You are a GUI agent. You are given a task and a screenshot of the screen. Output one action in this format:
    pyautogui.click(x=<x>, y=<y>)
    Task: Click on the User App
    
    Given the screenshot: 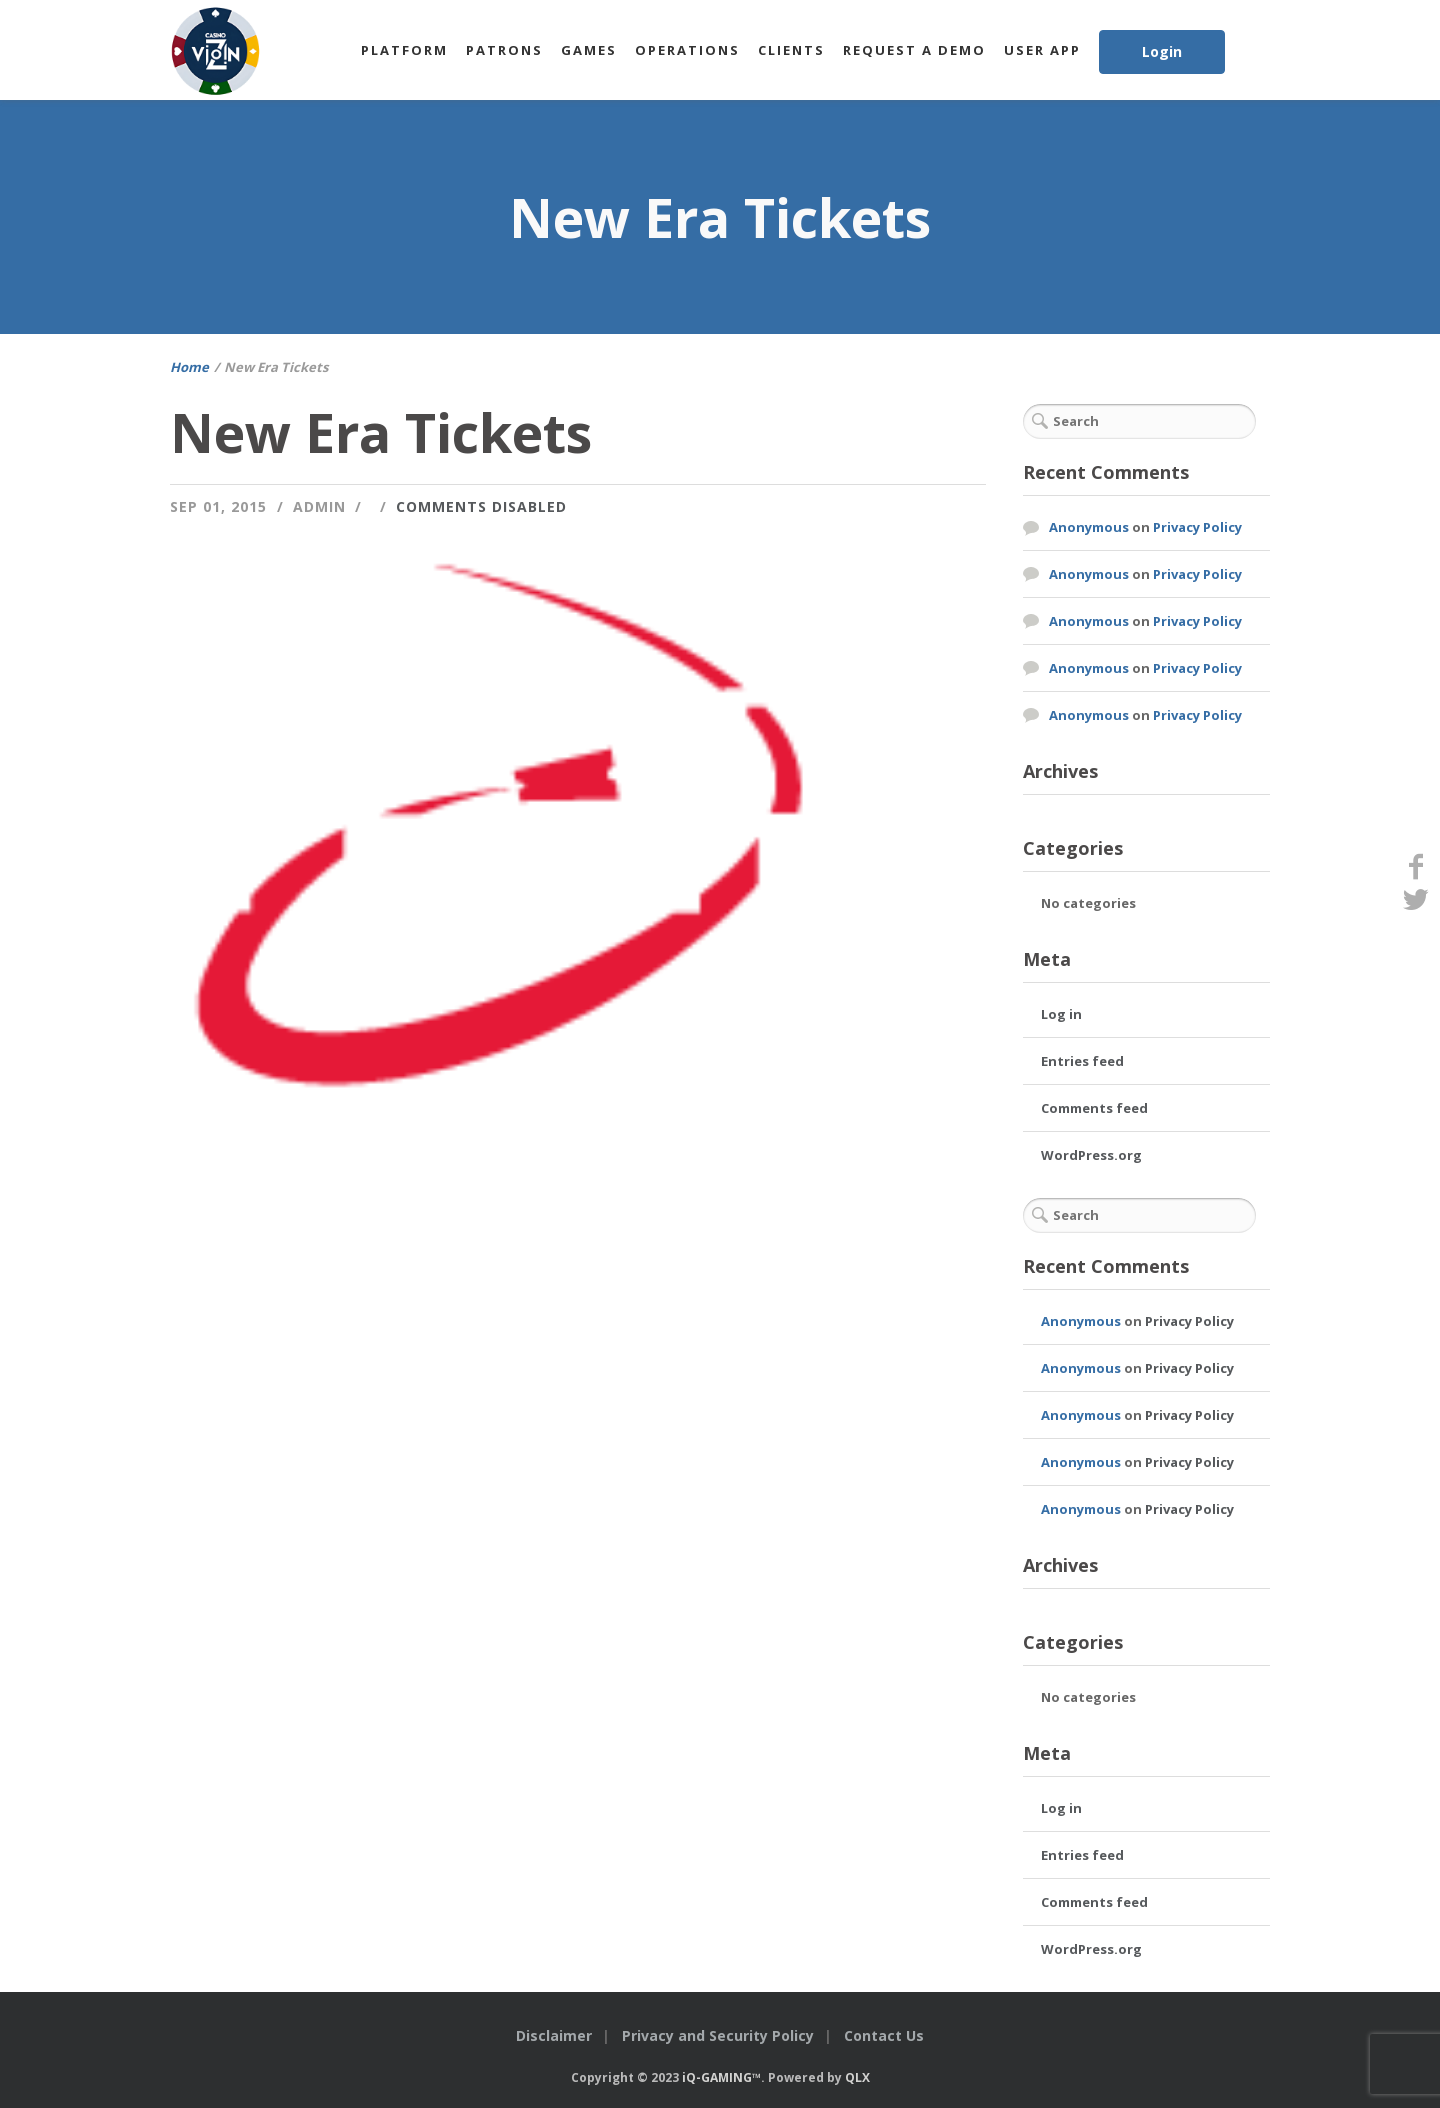 What is the action you would take?
    pyautogui.click(x=1042, y=50)
    